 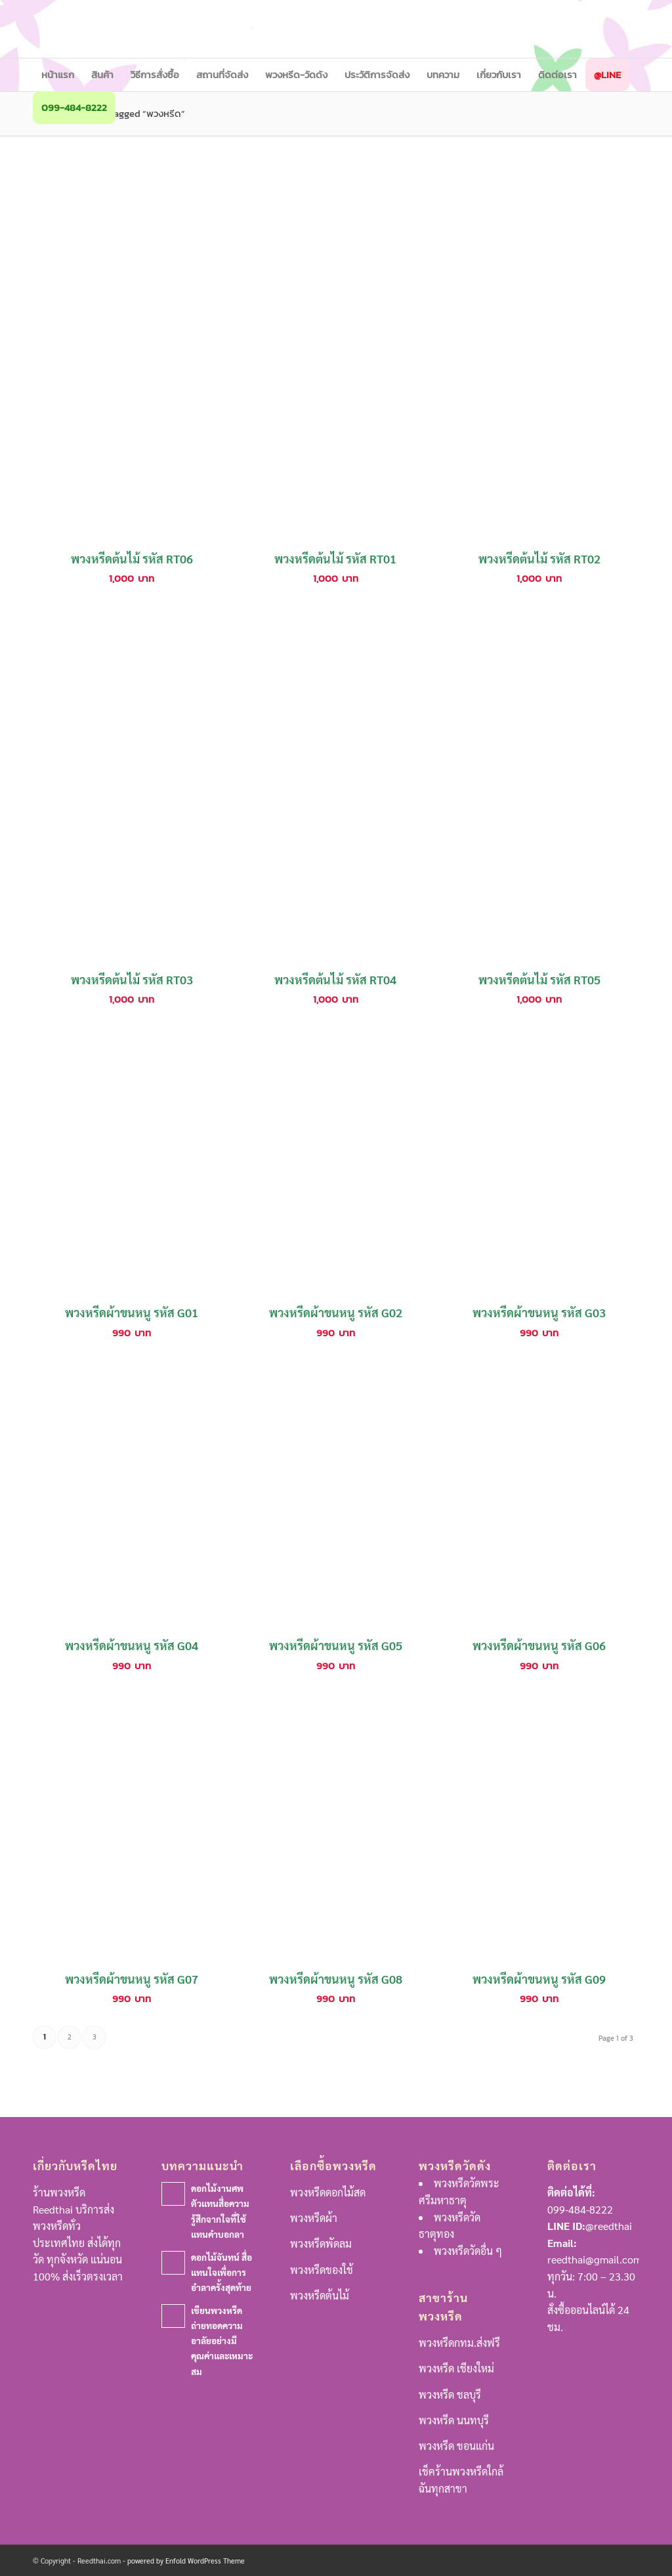 What do you see at coordinates (468, 2251) in the screenshot?
I see `พวงหรีดวัดอื่น ๆ` at bounding box center [468, 2251].